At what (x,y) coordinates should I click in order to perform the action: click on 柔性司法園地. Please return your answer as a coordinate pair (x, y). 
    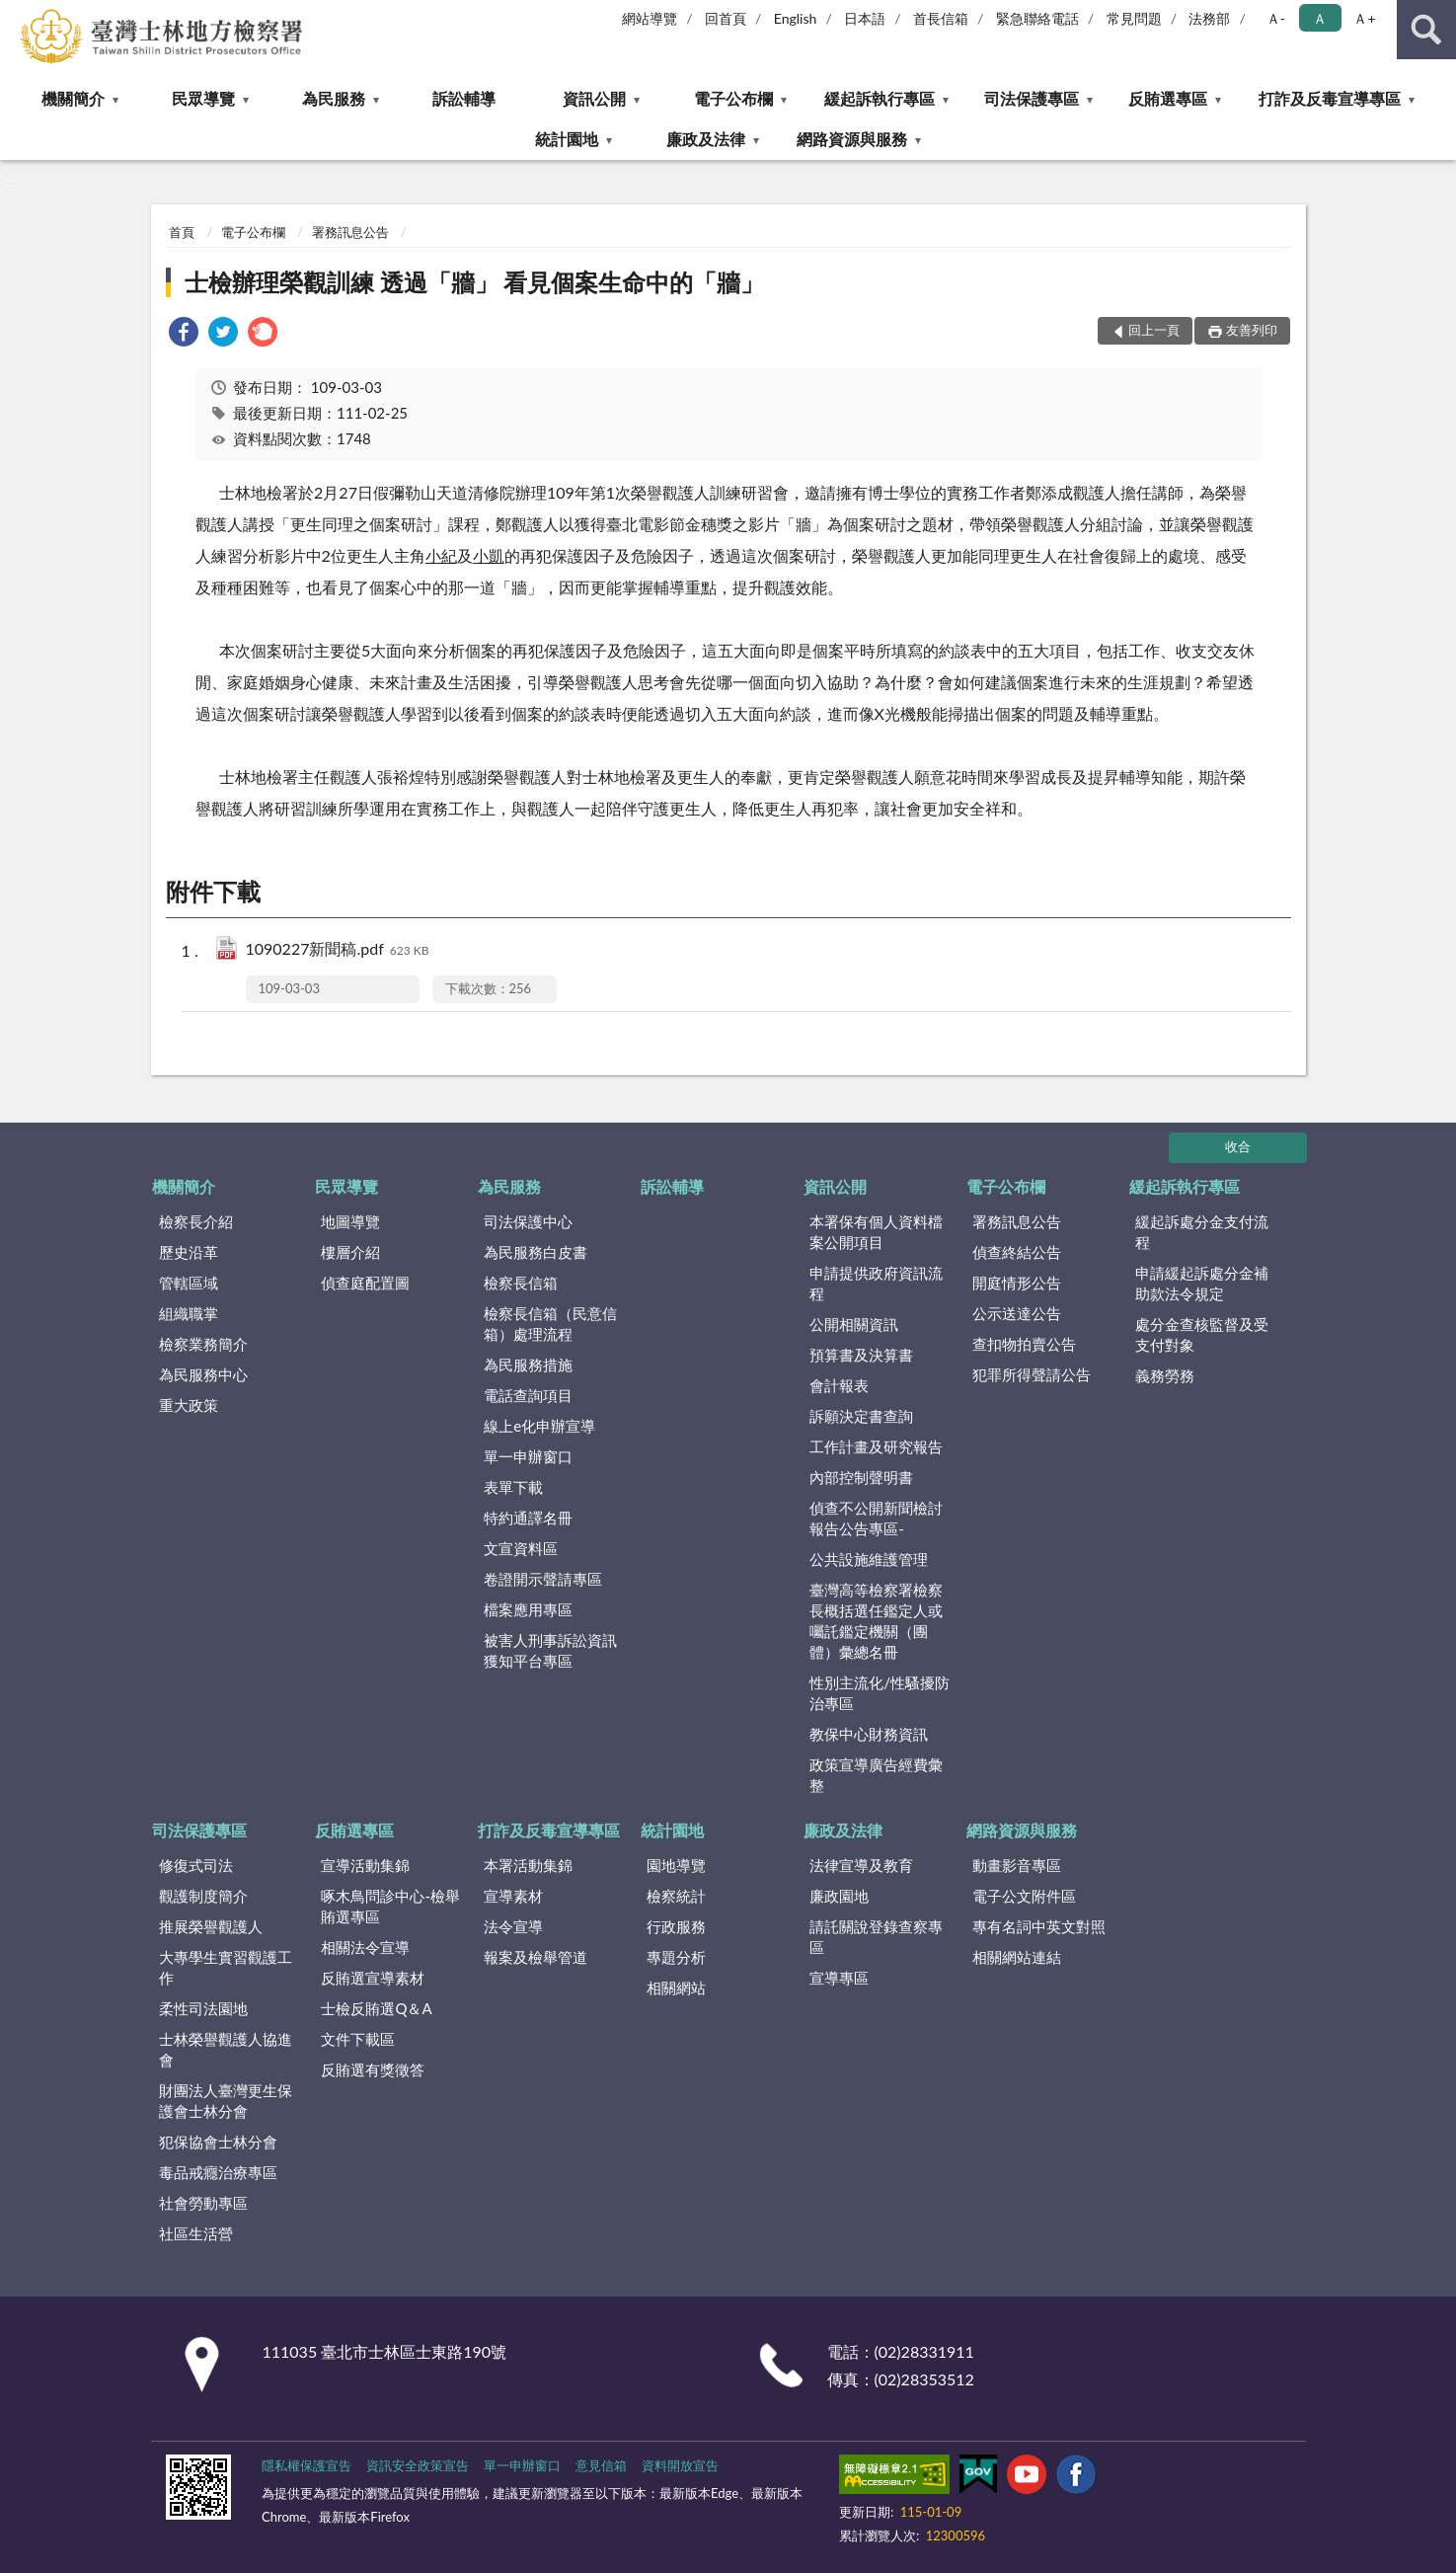
    Looking at the image, I should click on (203, 2008).